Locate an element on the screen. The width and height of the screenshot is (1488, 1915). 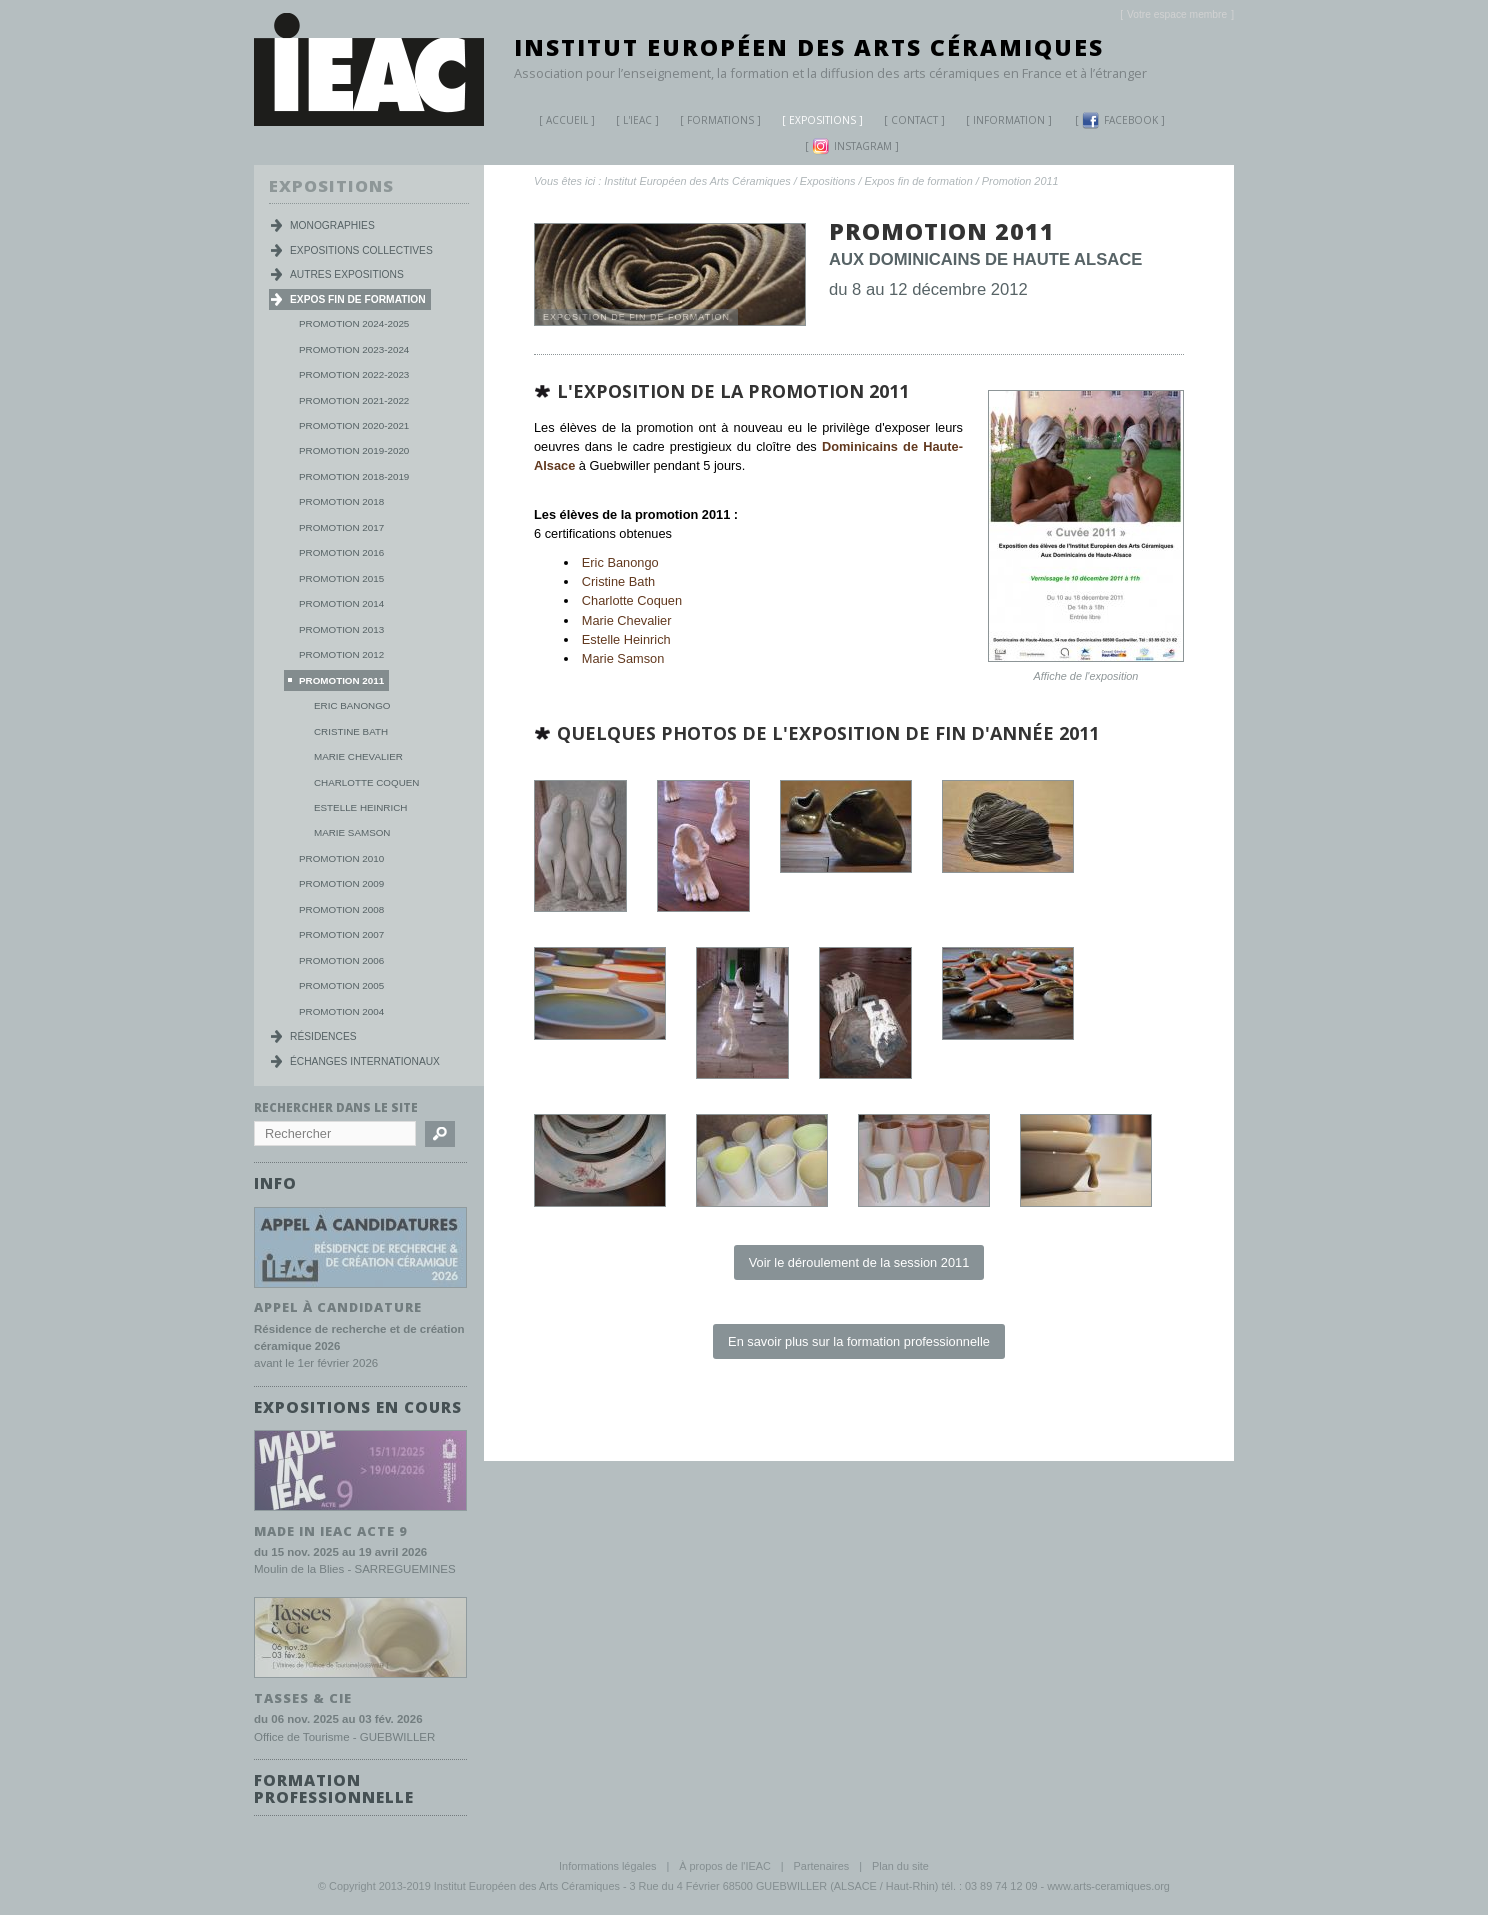
Promotion 2015 is located at coordinates (341, 578).